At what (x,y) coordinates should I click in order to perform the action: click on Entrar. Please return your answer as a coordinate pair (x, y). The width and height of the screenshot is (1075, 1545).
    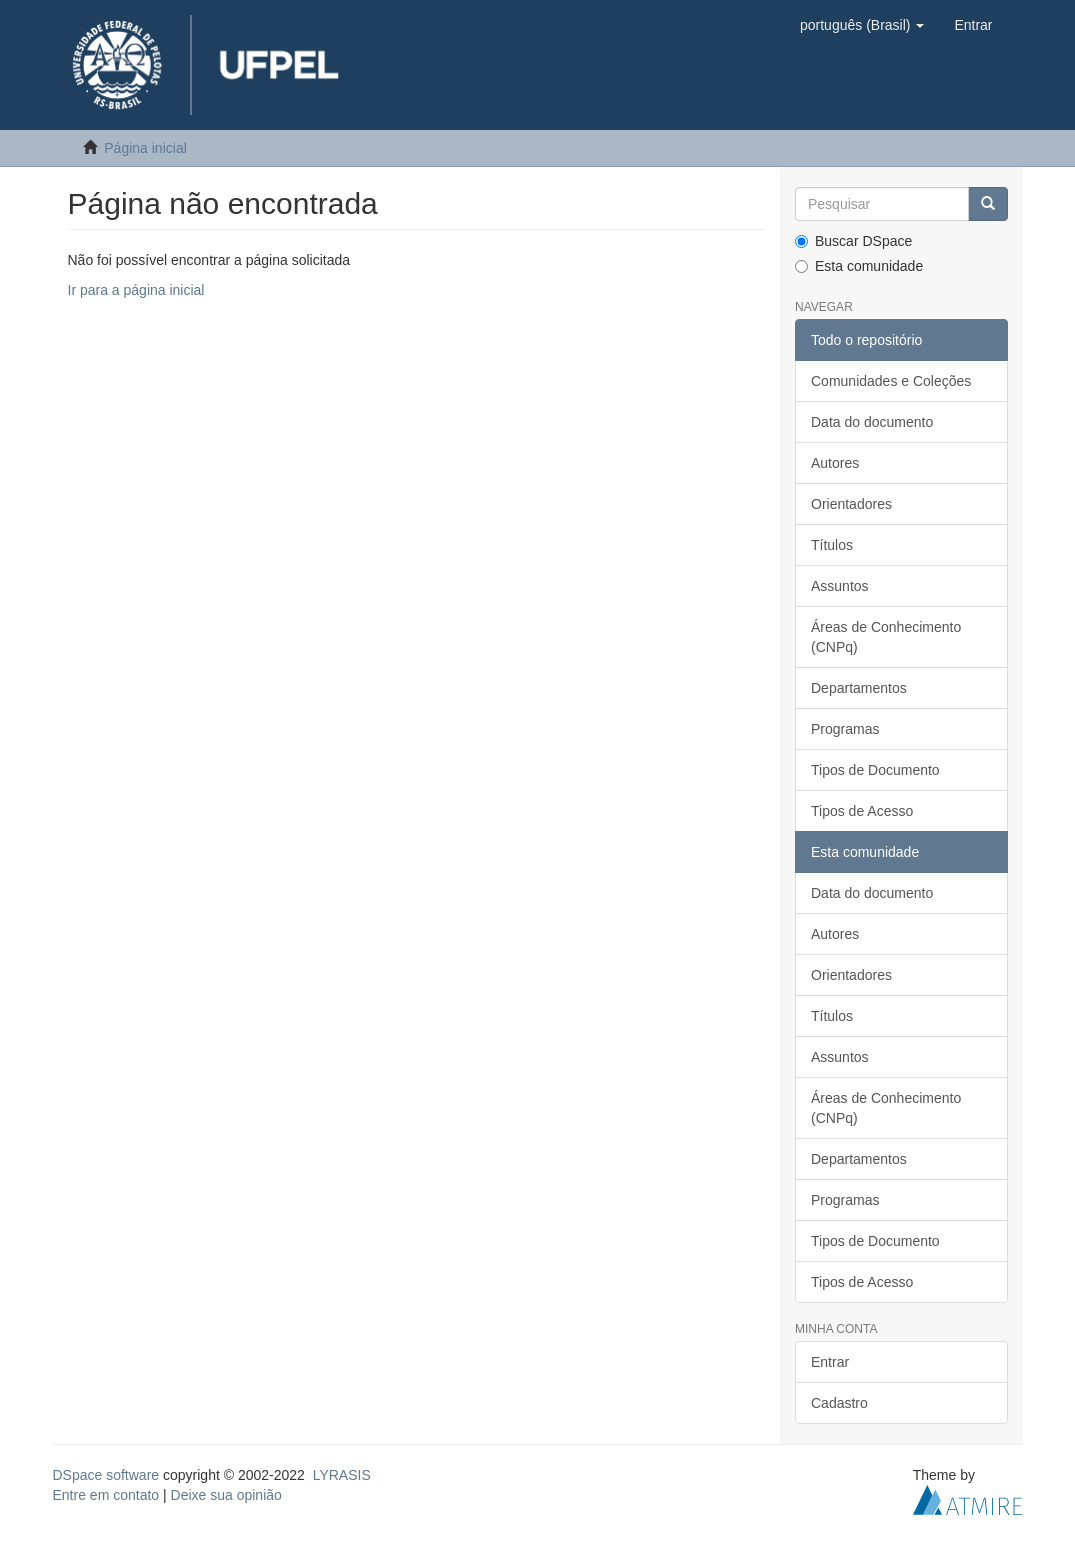
    Looking at the image, I should click on (830, 1362).